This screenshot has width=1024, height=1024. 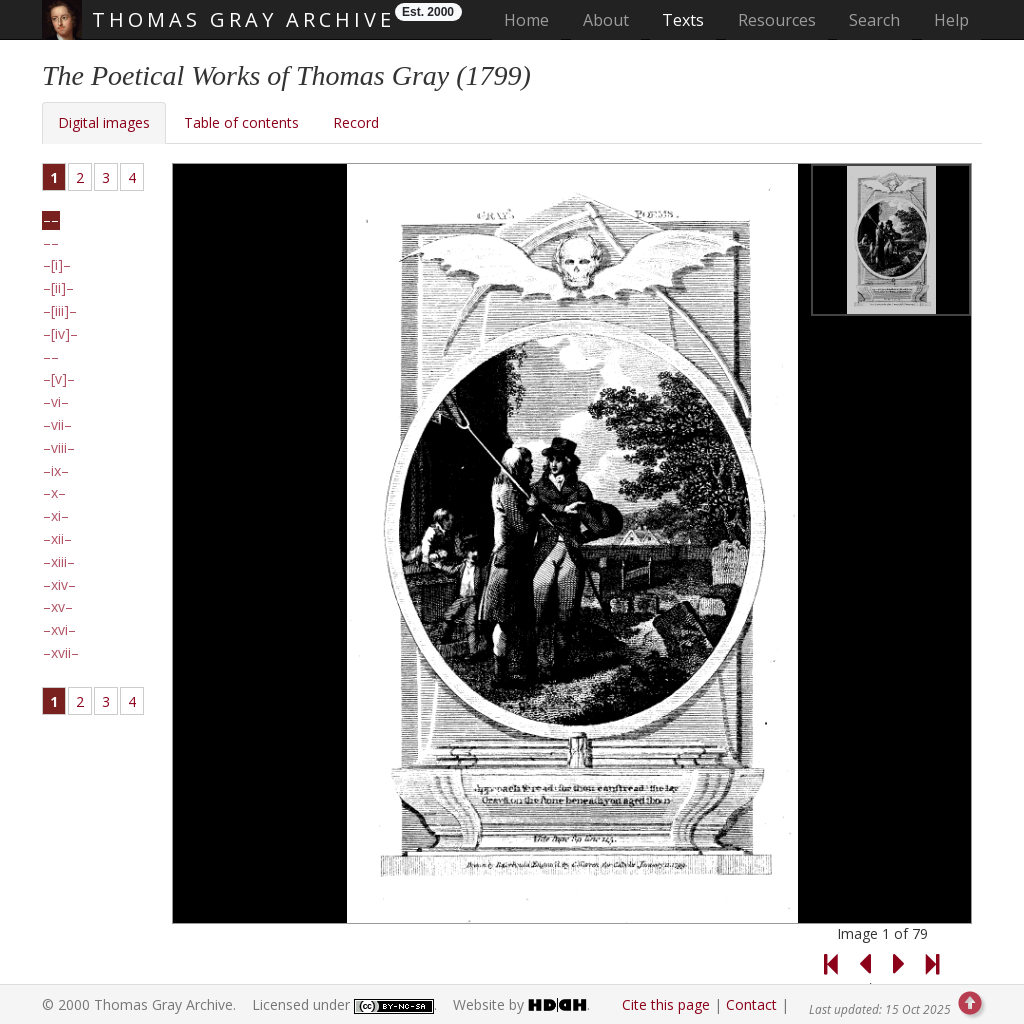 I want to click on vii, so click(x=57, y=425).